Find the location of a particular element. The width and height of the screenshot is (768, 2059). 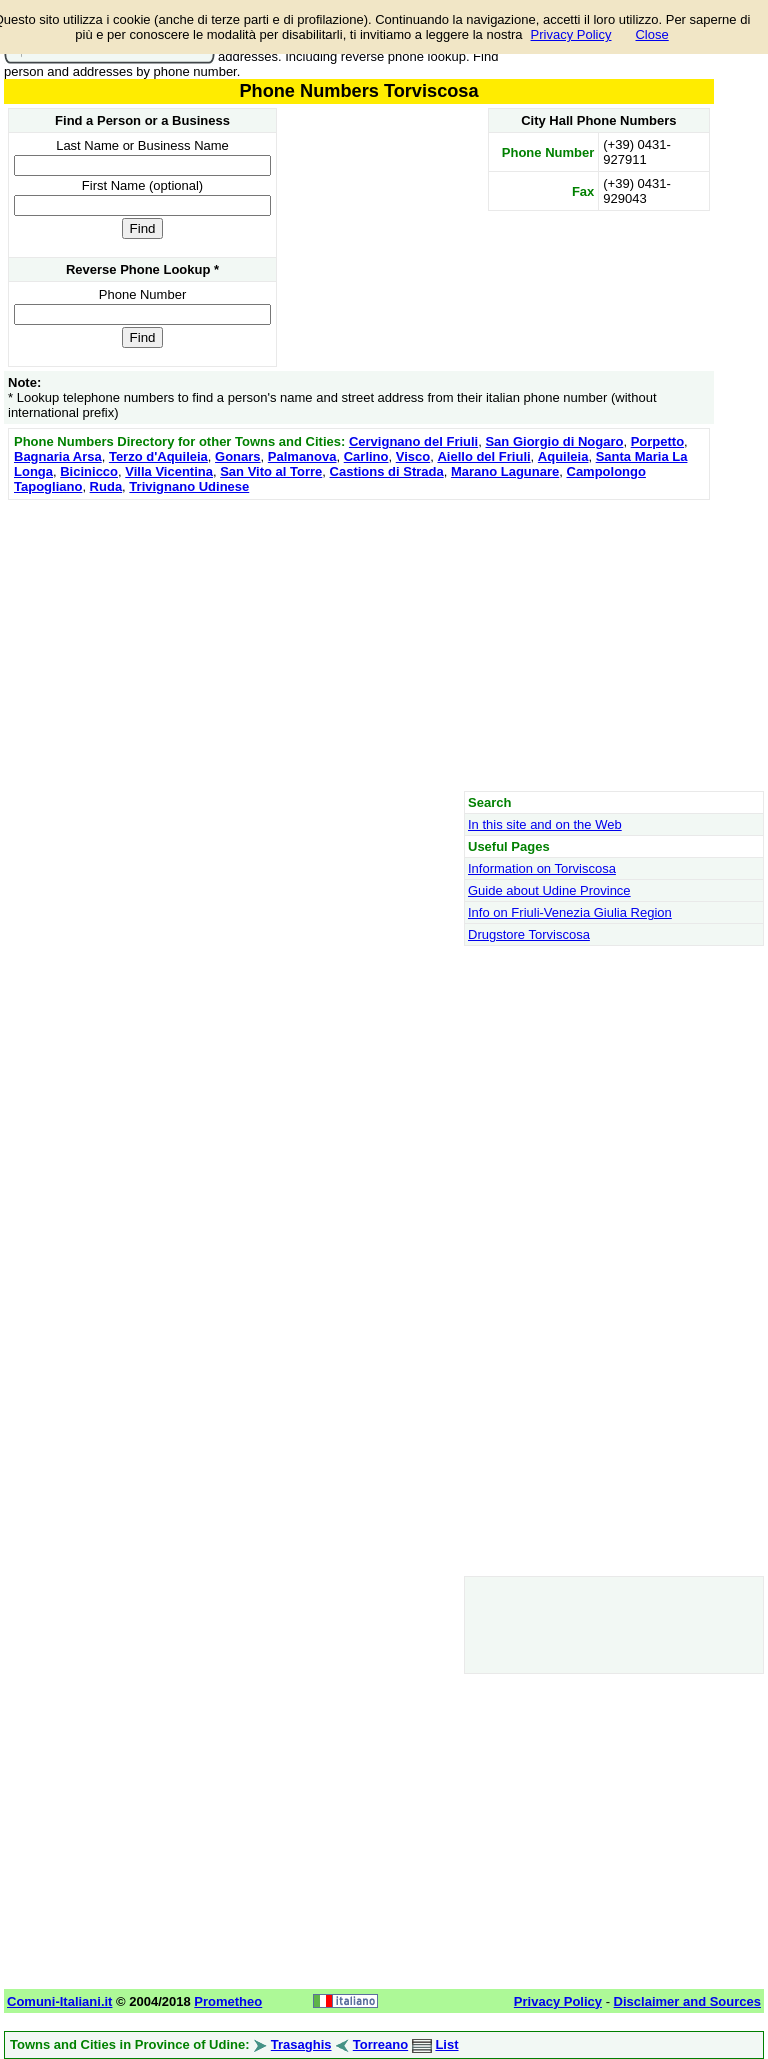

Privacy Policy is located at coordinates (571, 34).